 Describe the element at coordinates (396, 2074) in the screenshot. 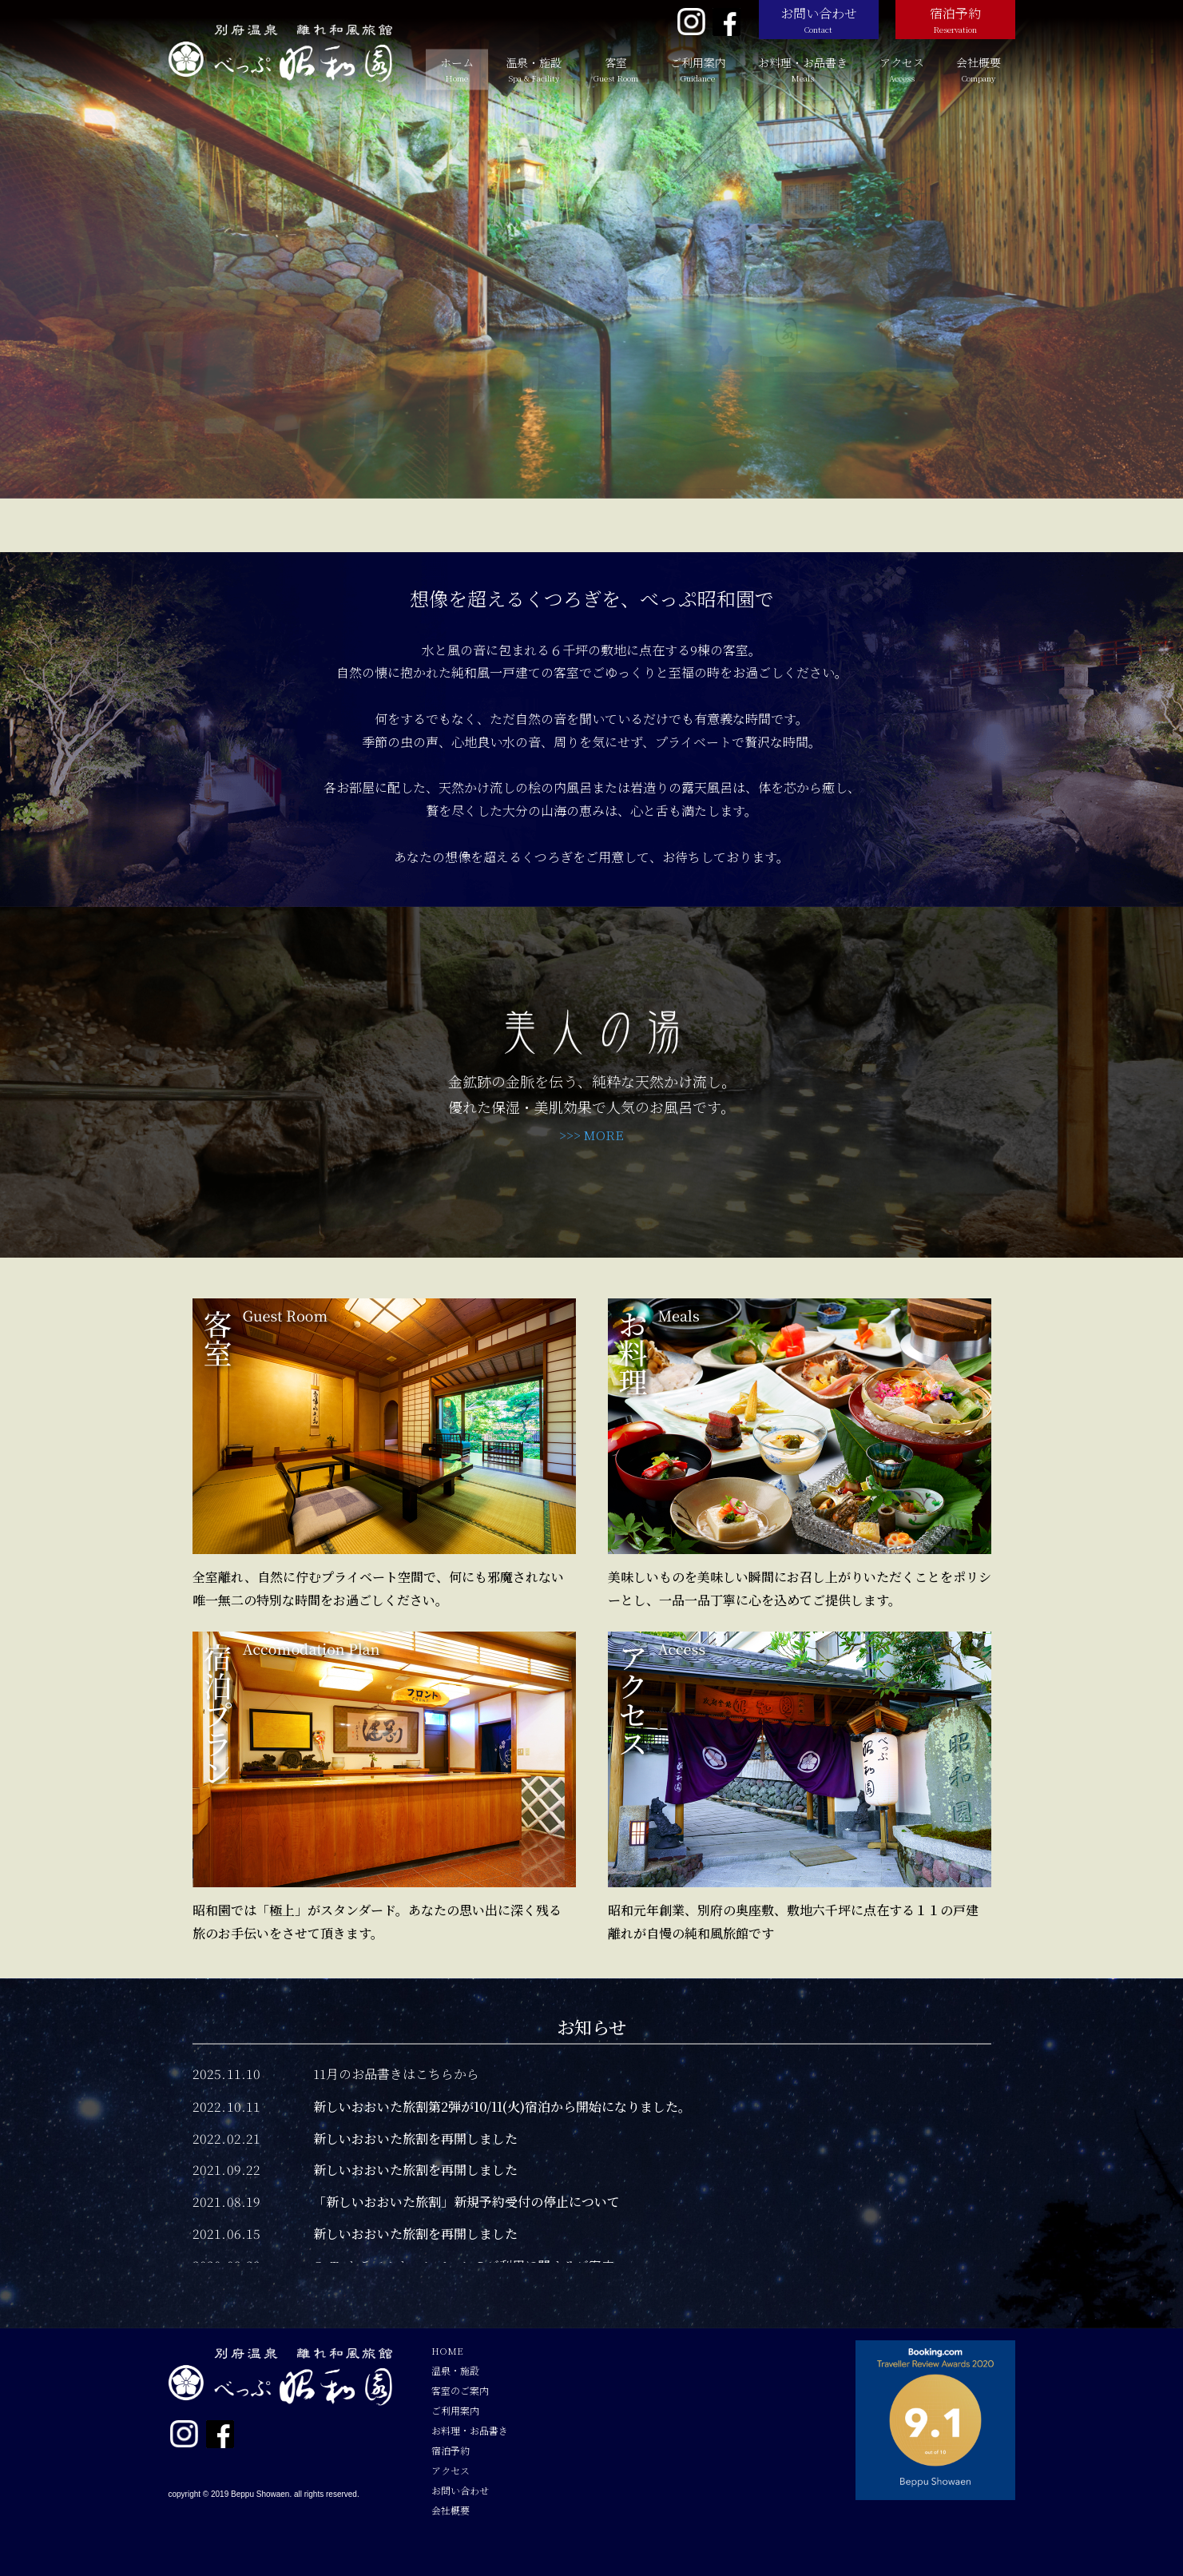

I see `11月のお品書きはこちらから` at that location.